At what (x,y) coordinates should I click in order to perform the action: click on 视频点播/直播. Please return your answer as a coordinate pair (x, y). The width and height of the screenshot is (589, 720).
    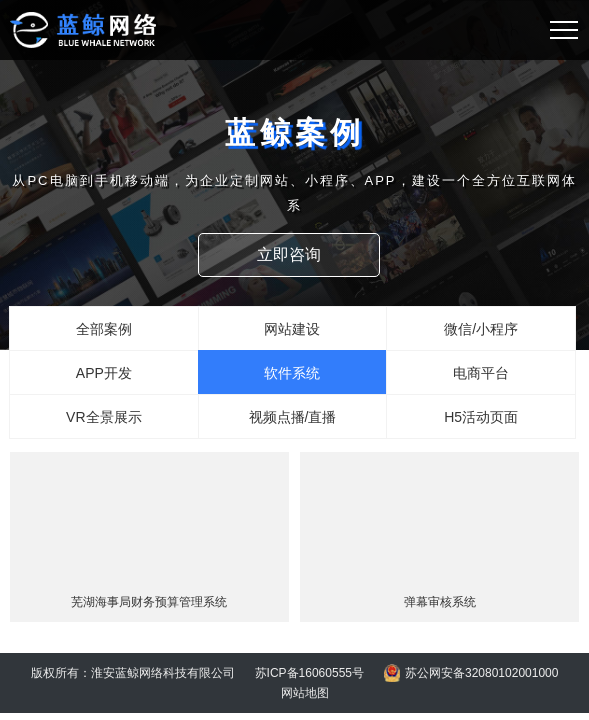
    Looking at the image, I should click on (293, 417).